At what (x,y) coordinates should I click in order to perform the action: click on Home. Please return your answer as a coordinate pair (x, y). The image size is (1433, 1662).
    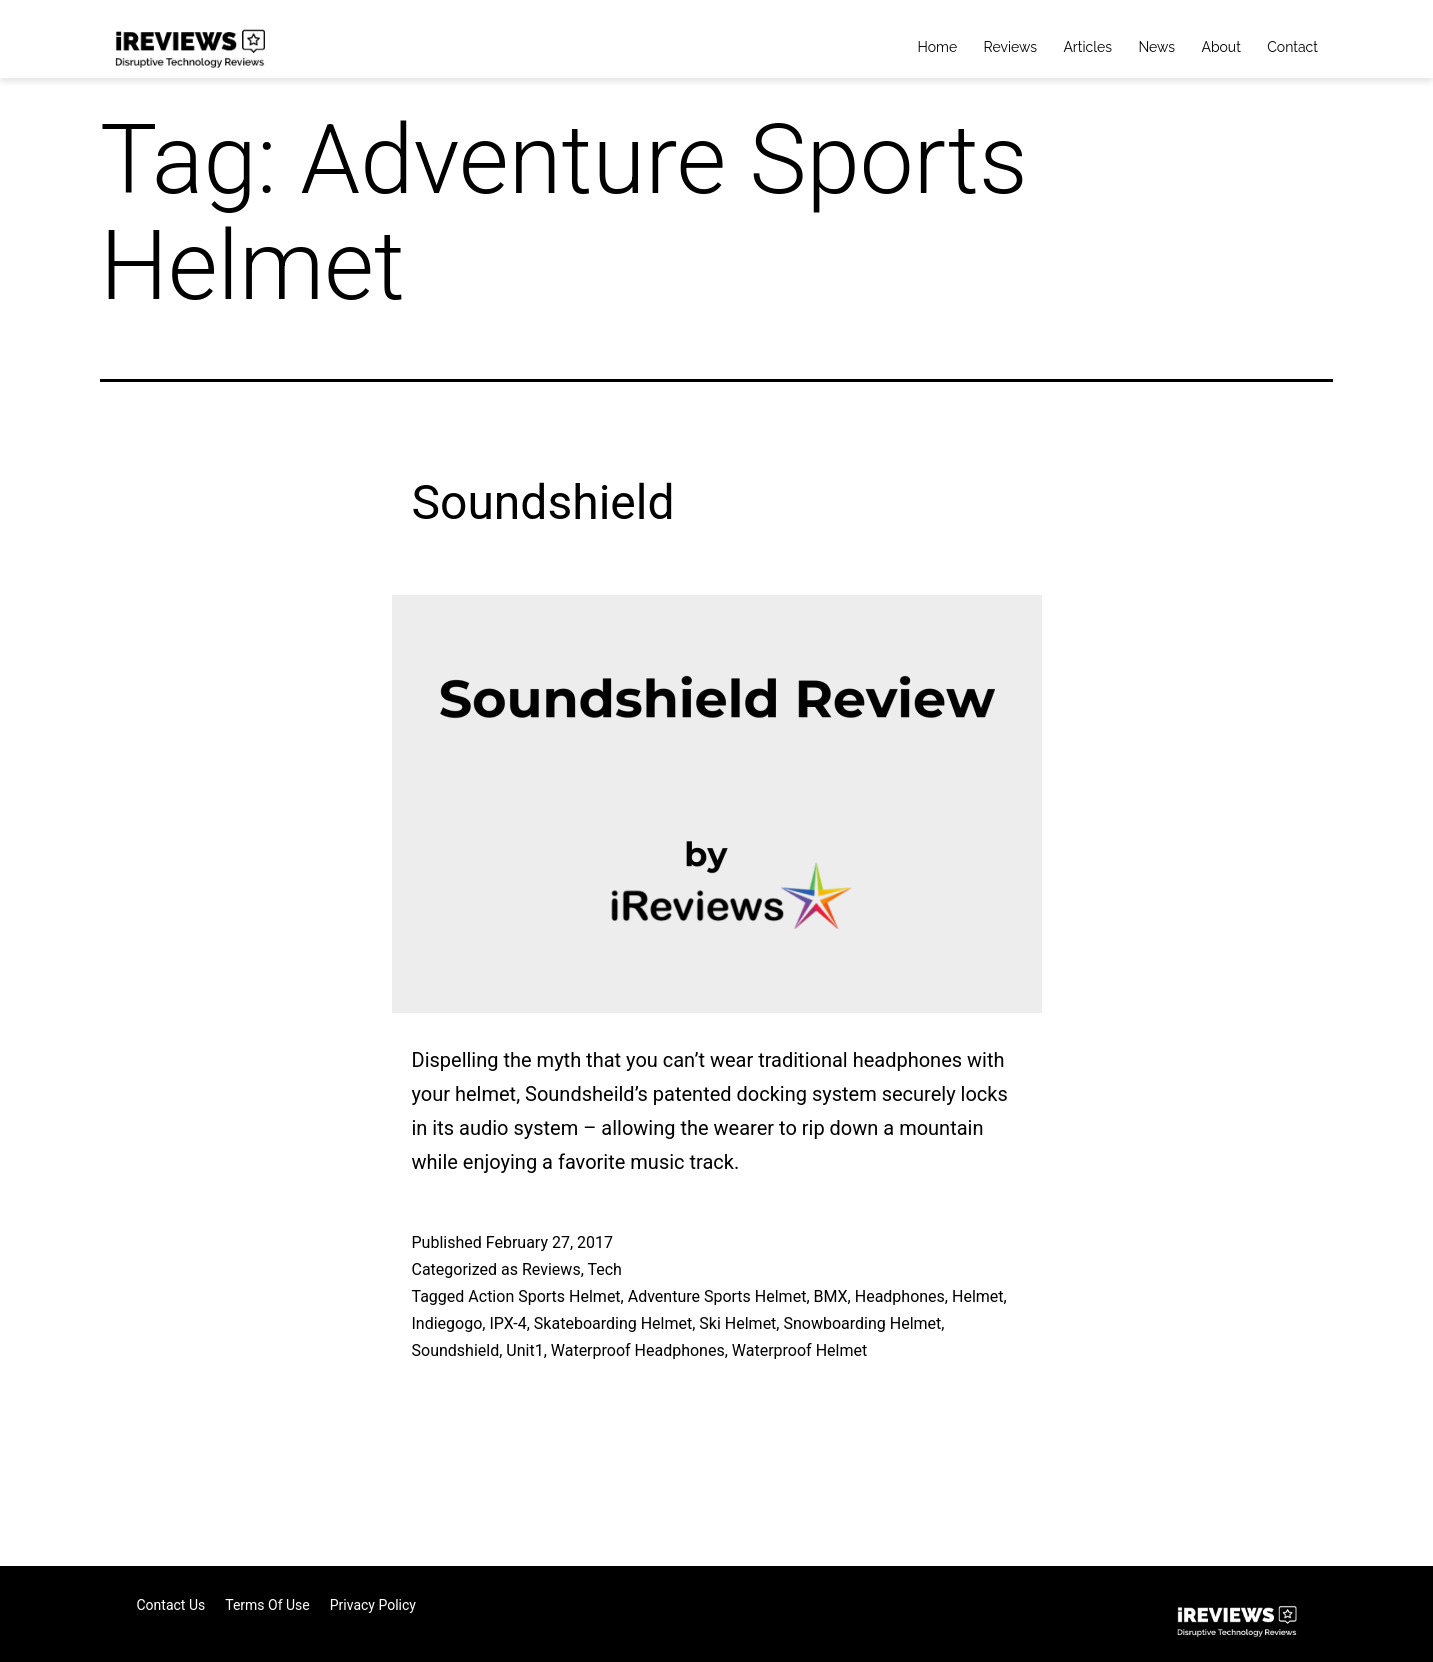
    Looking at the image, I should click on (938, 47).